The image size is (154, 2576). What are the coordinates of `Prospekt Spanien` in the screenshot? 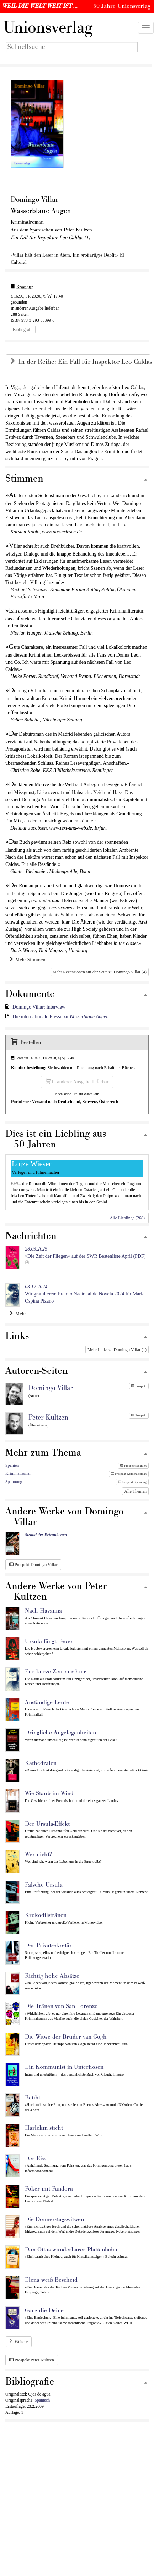 It's located at (133, 1465).